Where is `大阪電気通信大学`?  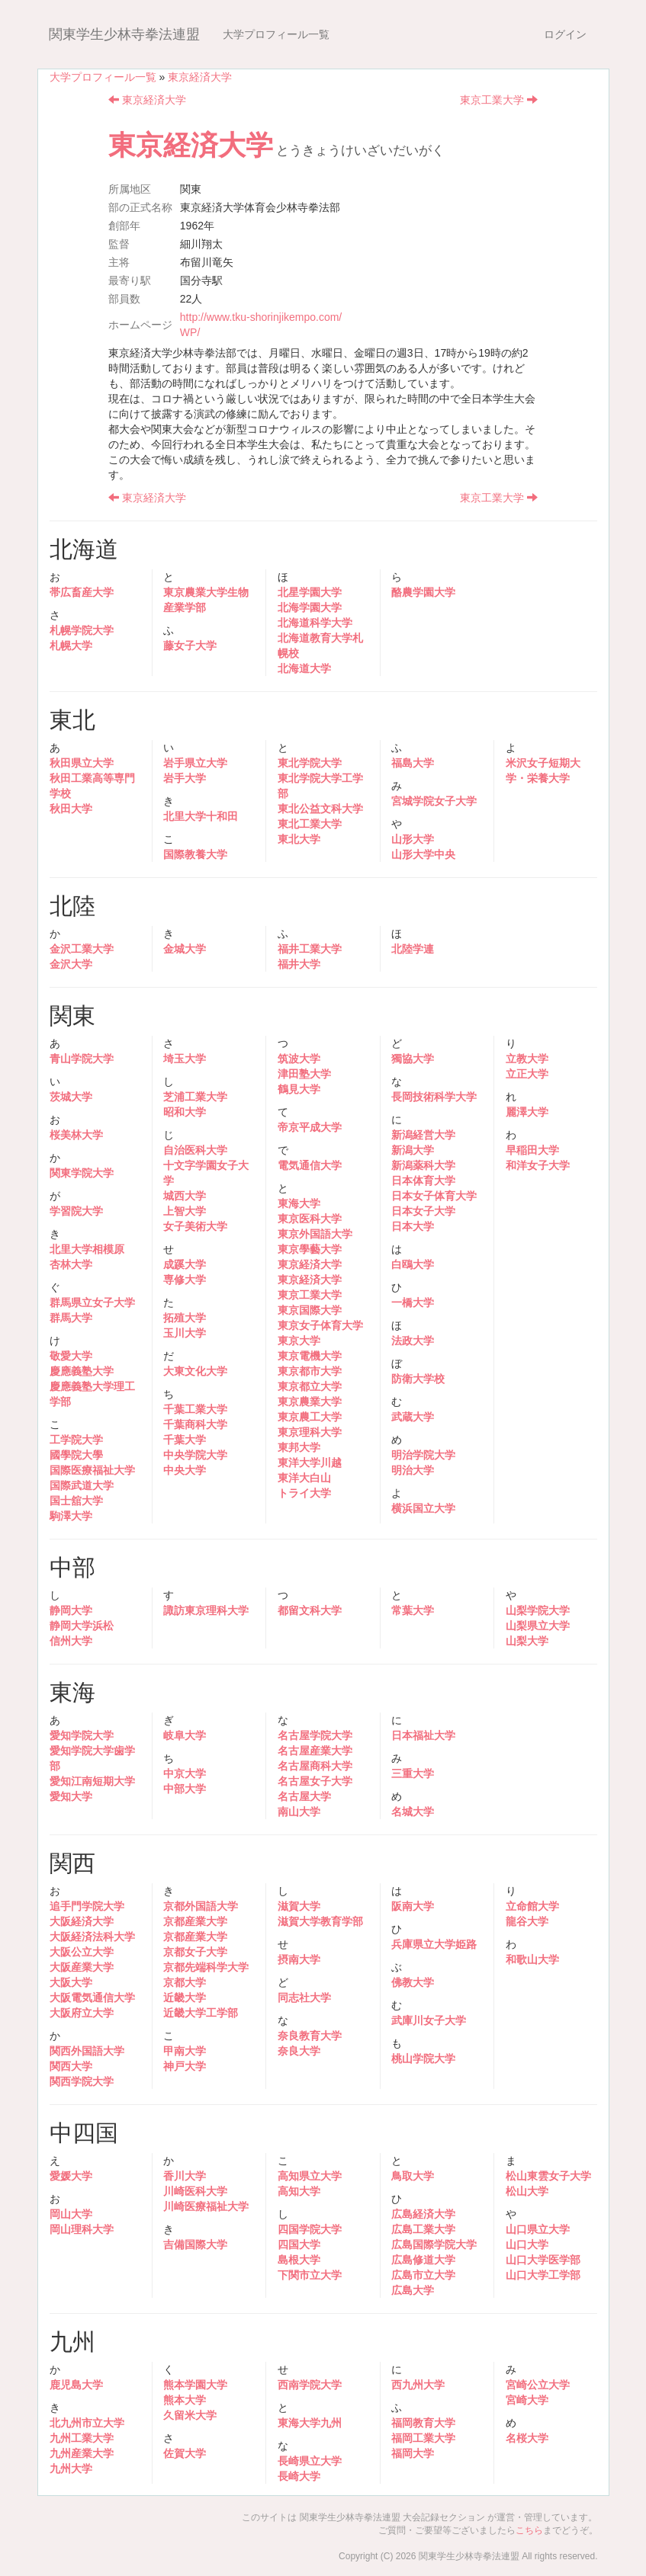 大阪電気通信大学 is located at coordinates (92, 1997).